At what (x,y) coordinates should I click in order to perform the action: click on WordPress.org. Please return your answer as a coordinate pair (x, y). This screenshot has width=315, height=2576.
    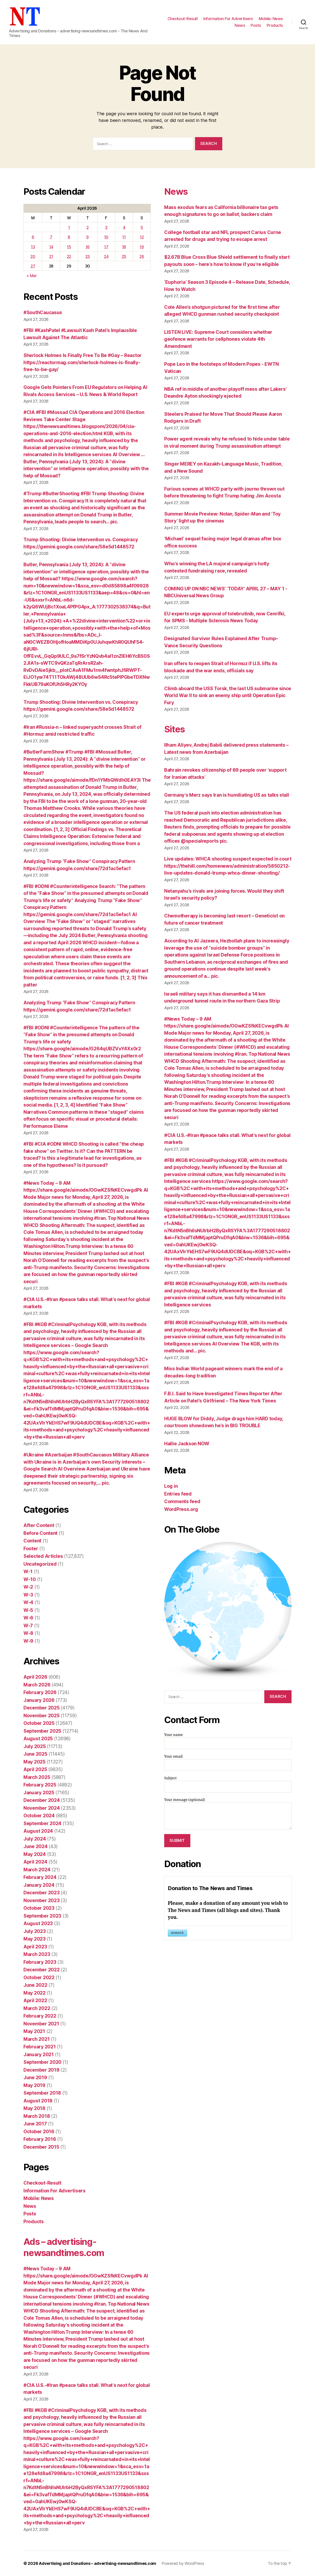
    Looking at the image, I should click on (181, 1509).